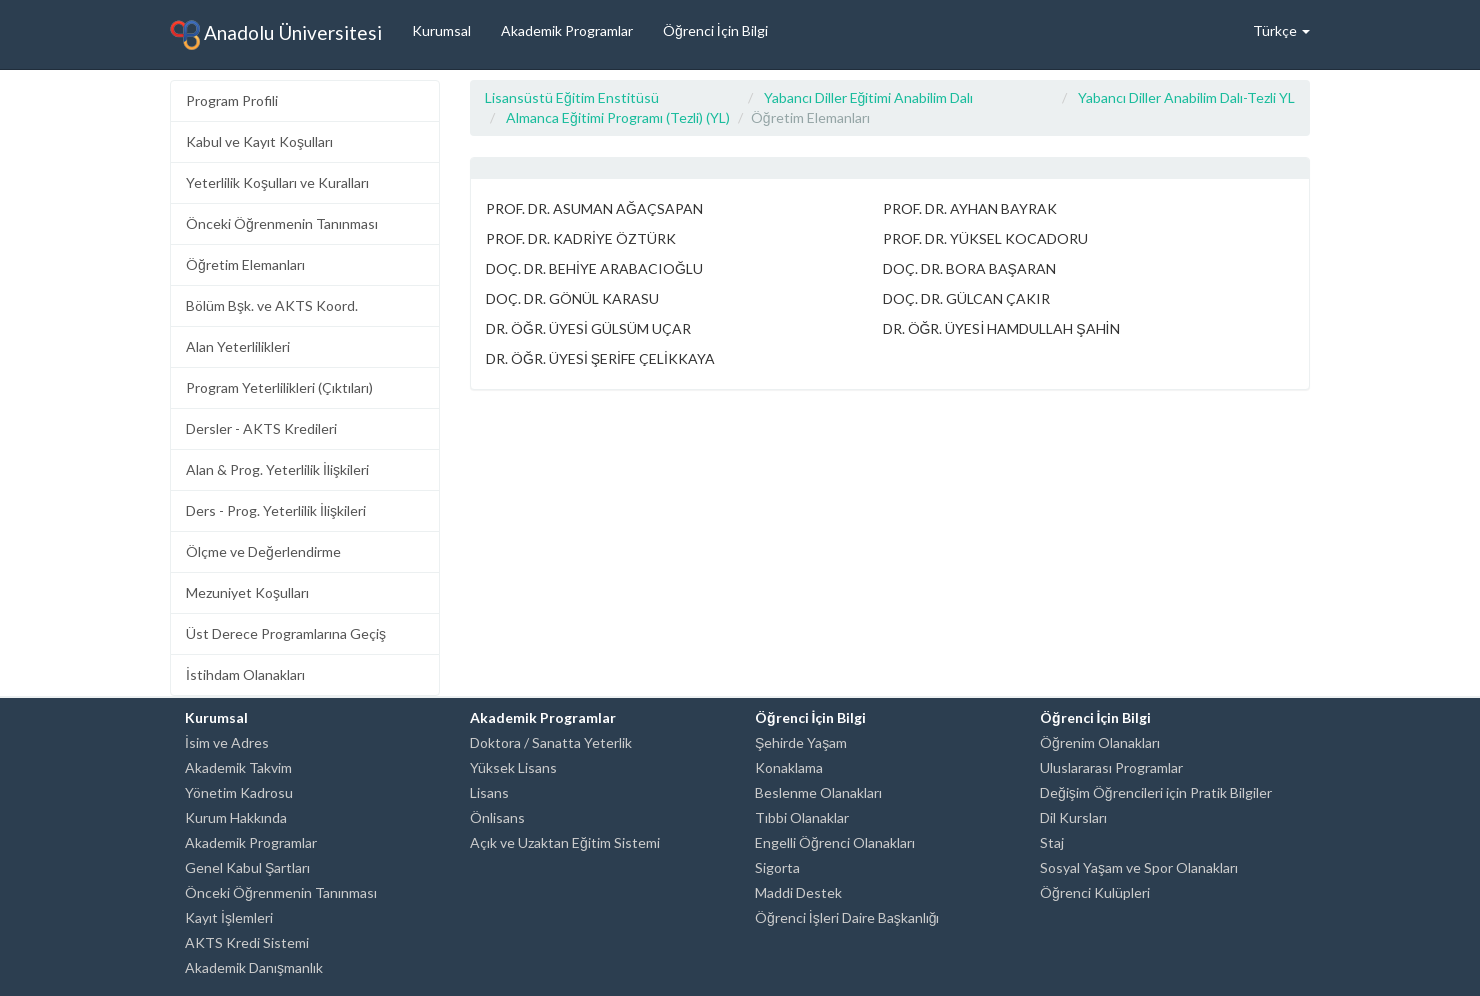 This screenshot has height=996, width=1480. What do you see at coordinates (263, 551) in the screenshot?
I see `Ölçme ve Değerlendirme` at bounding box center [263, 551].